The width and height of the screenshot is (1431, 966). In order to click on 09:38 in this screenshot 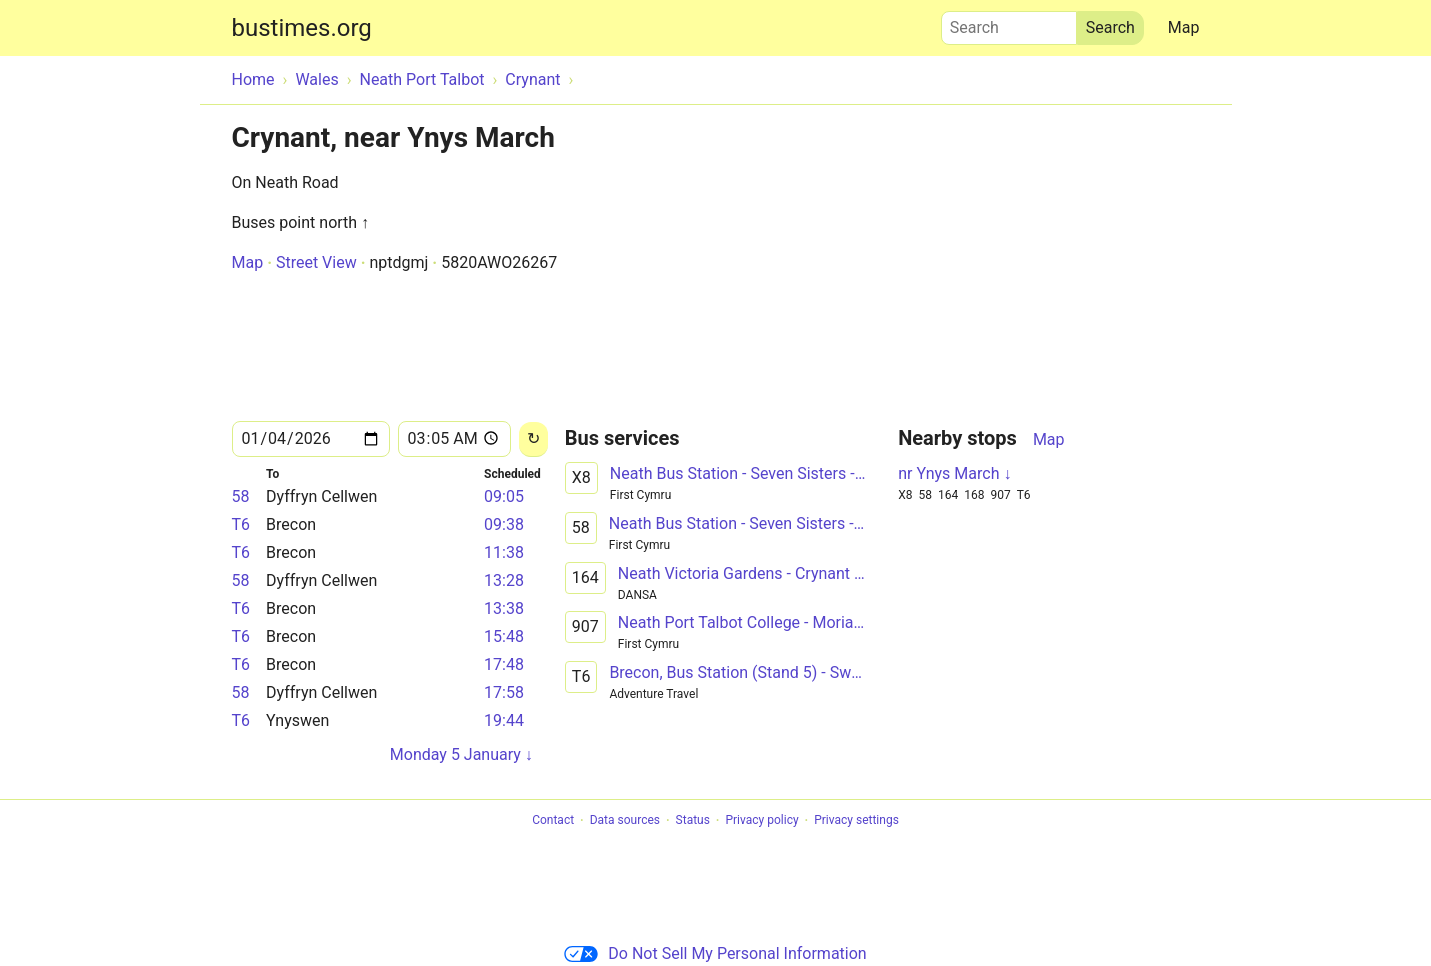, I will do `click(504, 524)`.